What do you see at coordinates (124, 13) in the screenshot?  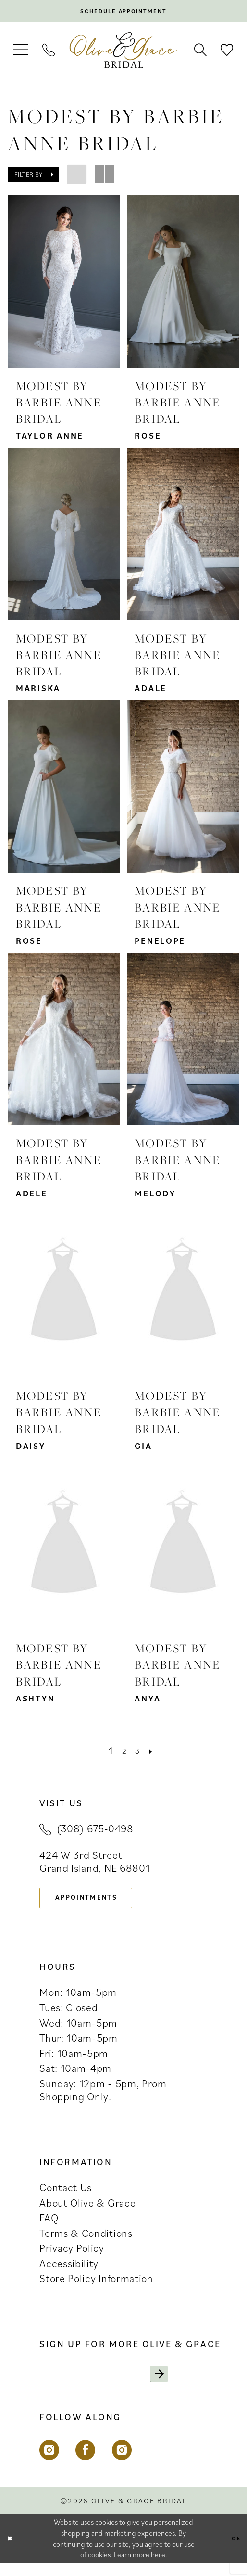 I see `[Schedule appointment]` at bounding box center [124, 13].